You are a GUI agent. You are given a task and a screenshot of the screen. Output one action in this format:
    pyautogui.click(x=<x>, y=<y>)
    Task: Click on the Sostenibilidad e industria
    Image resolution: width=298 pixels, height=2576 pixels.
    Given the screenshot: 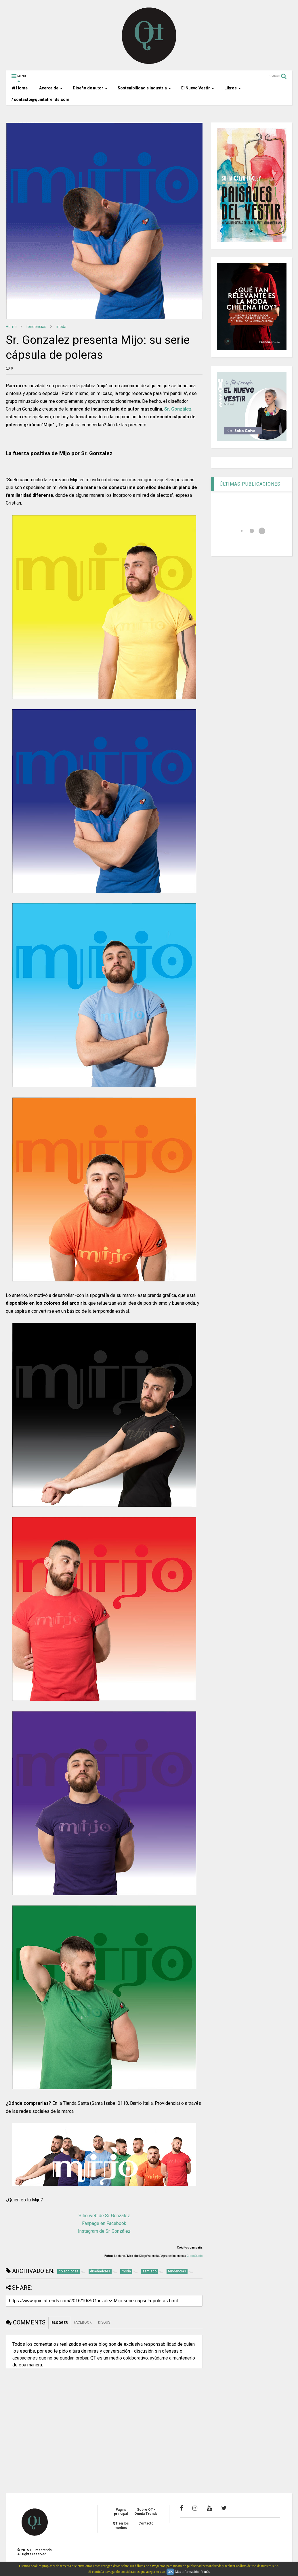 What is the action you would take?
    pyautogui.click(x=144, y=88)
    